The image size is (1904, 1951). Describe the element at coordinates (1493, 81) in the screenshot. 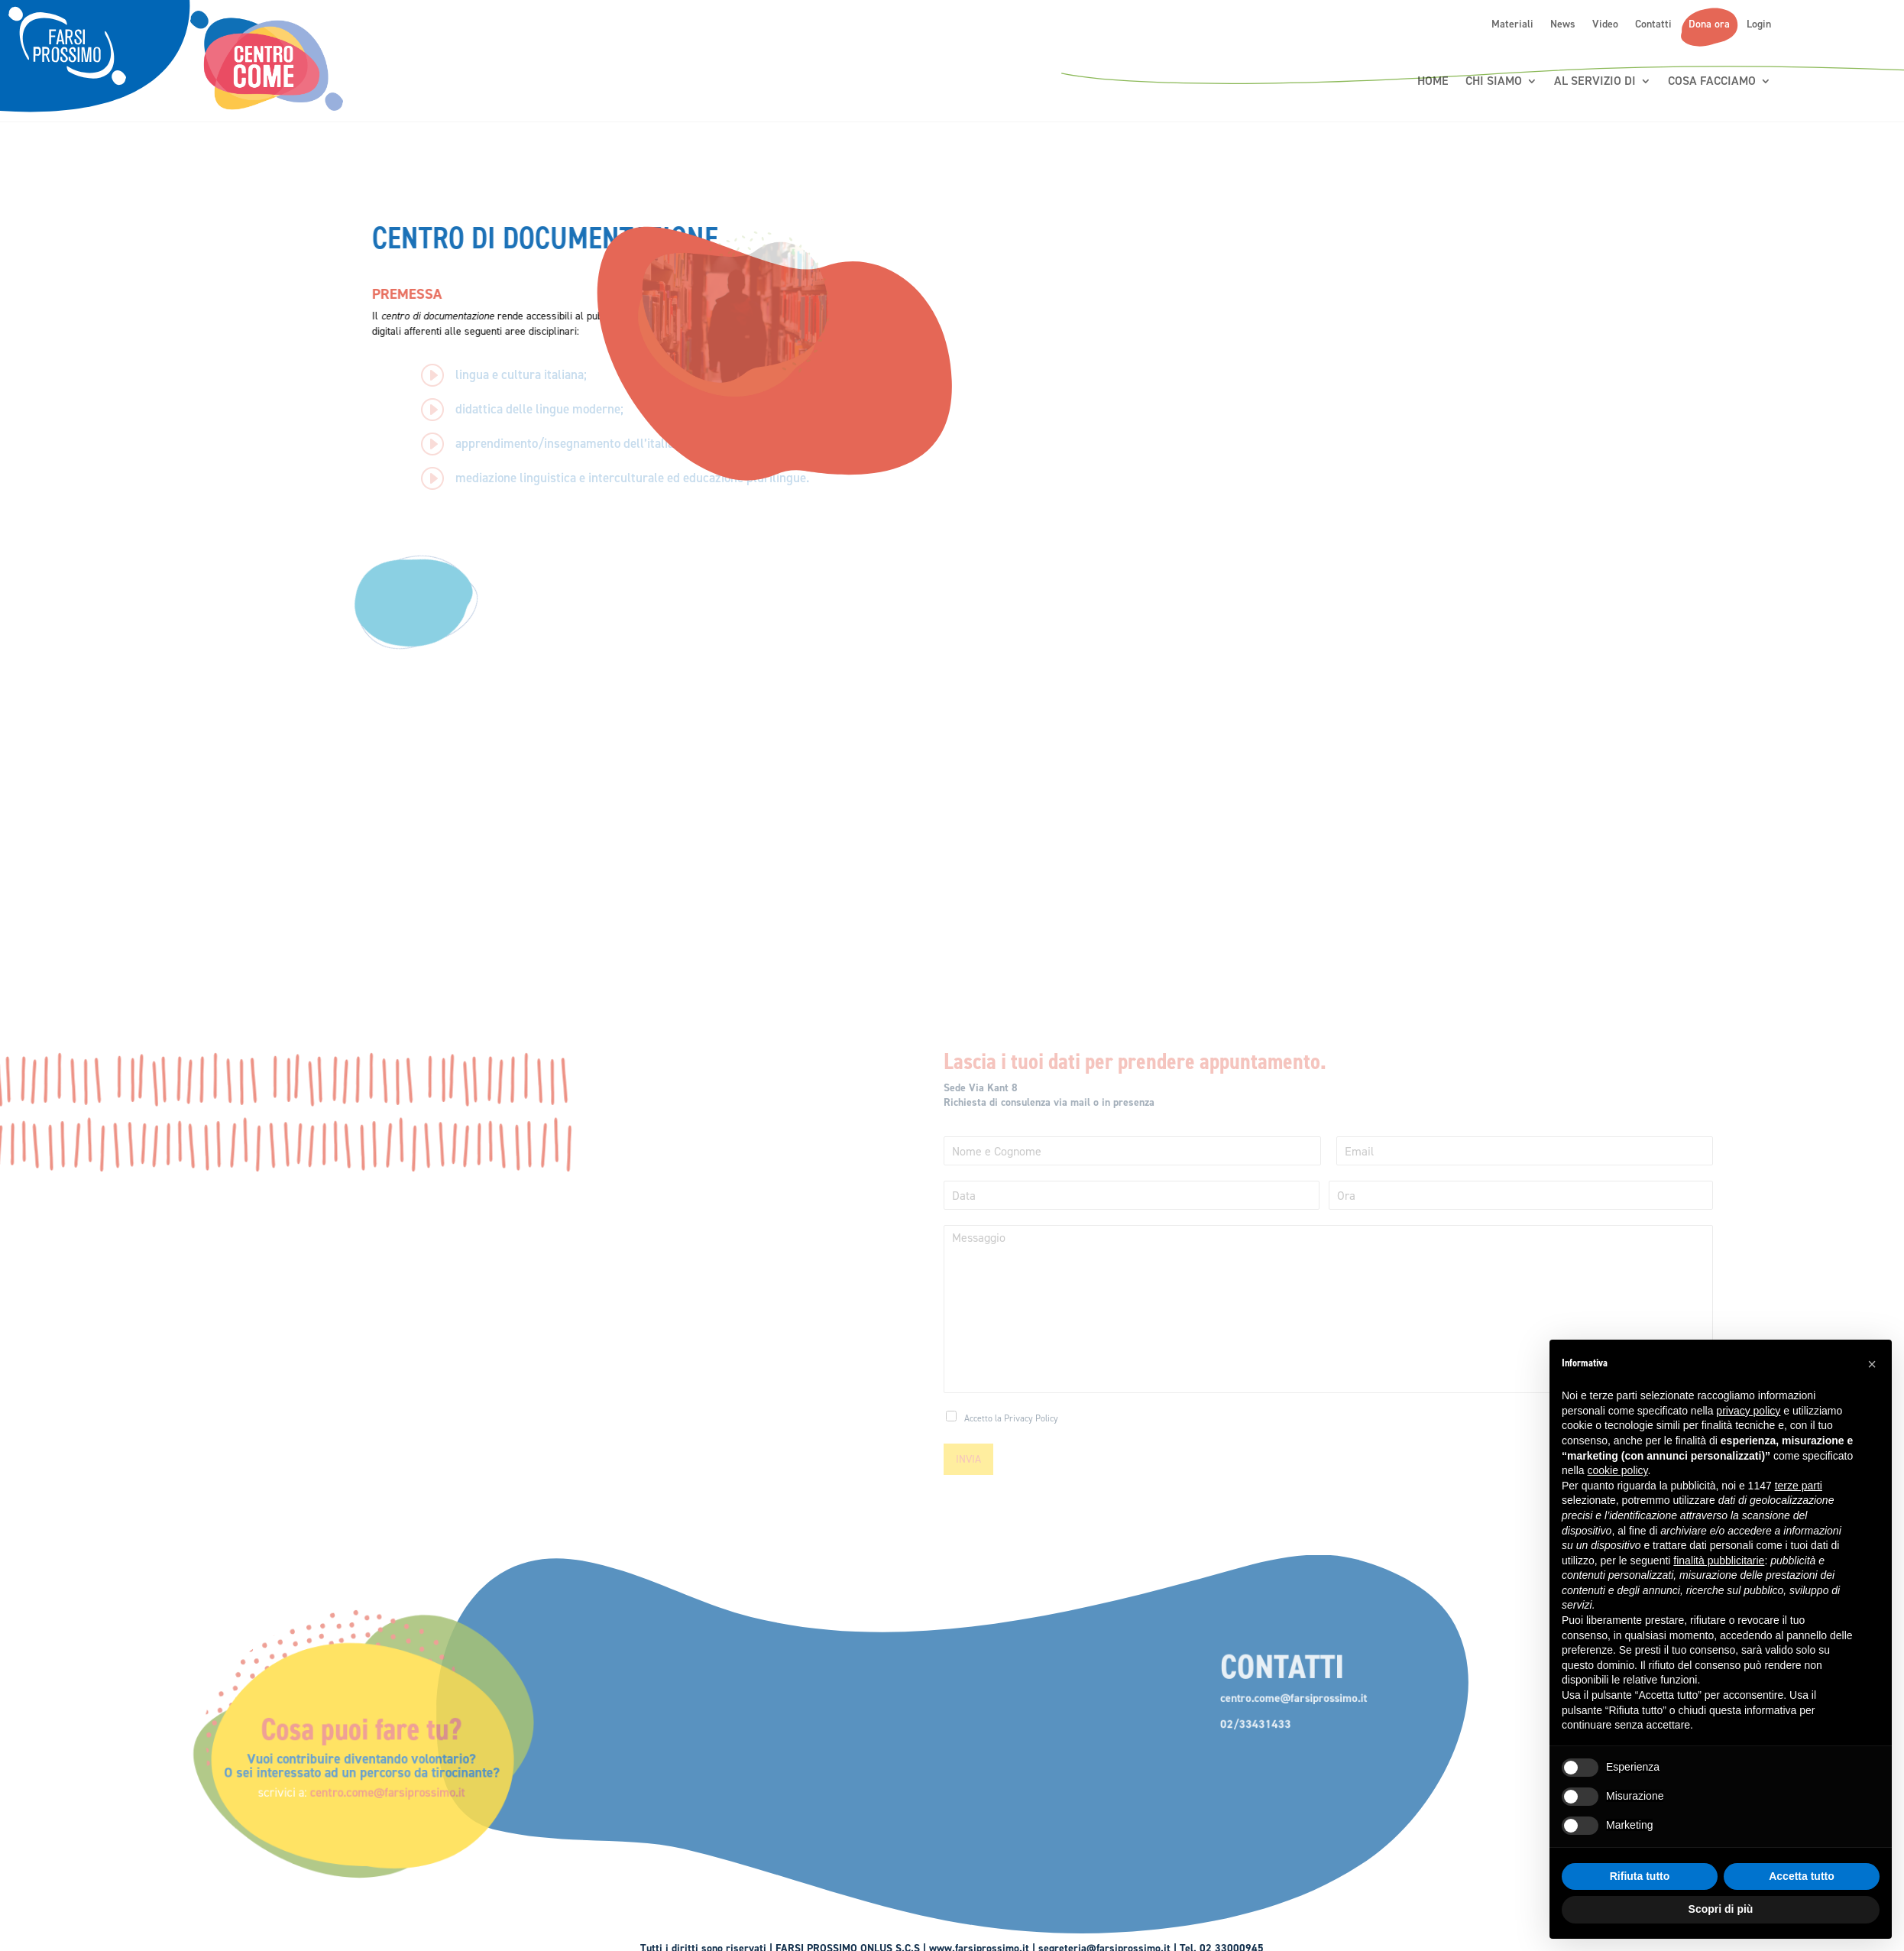

I see `Chi siamo` at that location.